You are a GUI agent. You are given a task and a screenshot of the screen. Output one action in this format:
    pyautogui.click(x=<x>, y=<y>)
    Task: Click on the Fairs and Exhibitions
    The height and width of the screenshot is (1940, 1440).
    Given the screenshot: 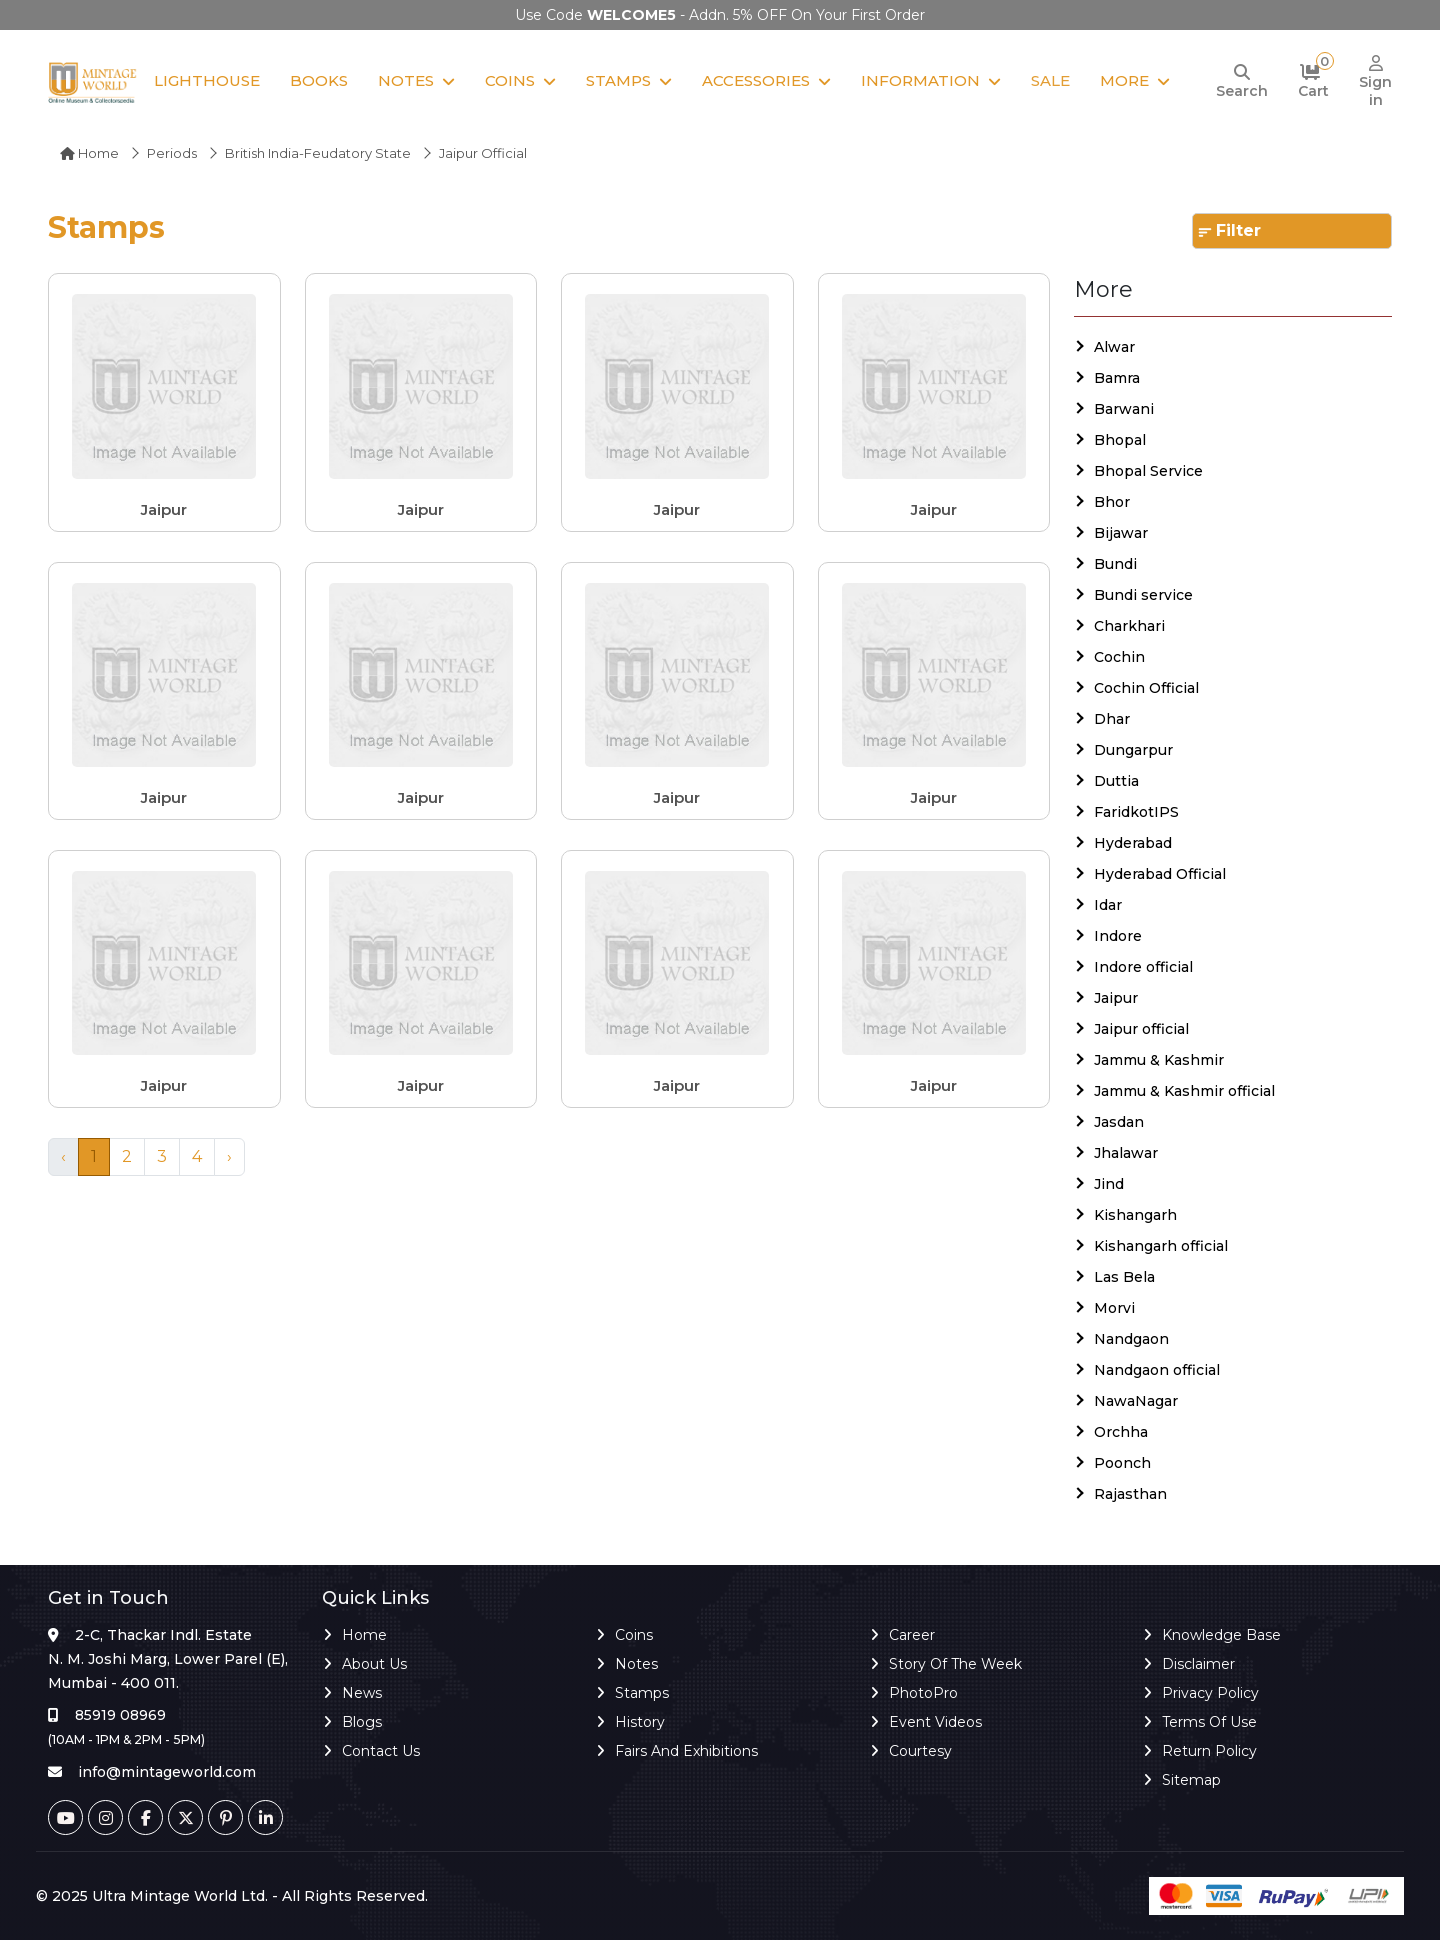 What is the action you would take?
    pyautogui.click(x=686, y=1751)
    